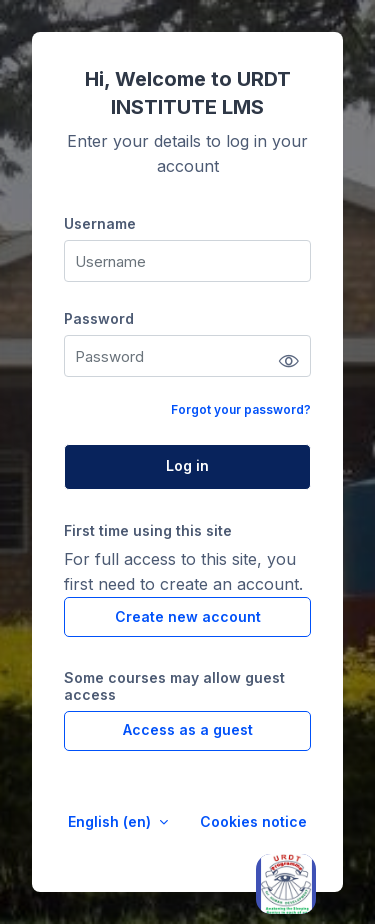  What do you see at coordinates (111, 821) in the screenshot?
I see `English ‎(en)‎ [button]` at bounding box center [111, 821].